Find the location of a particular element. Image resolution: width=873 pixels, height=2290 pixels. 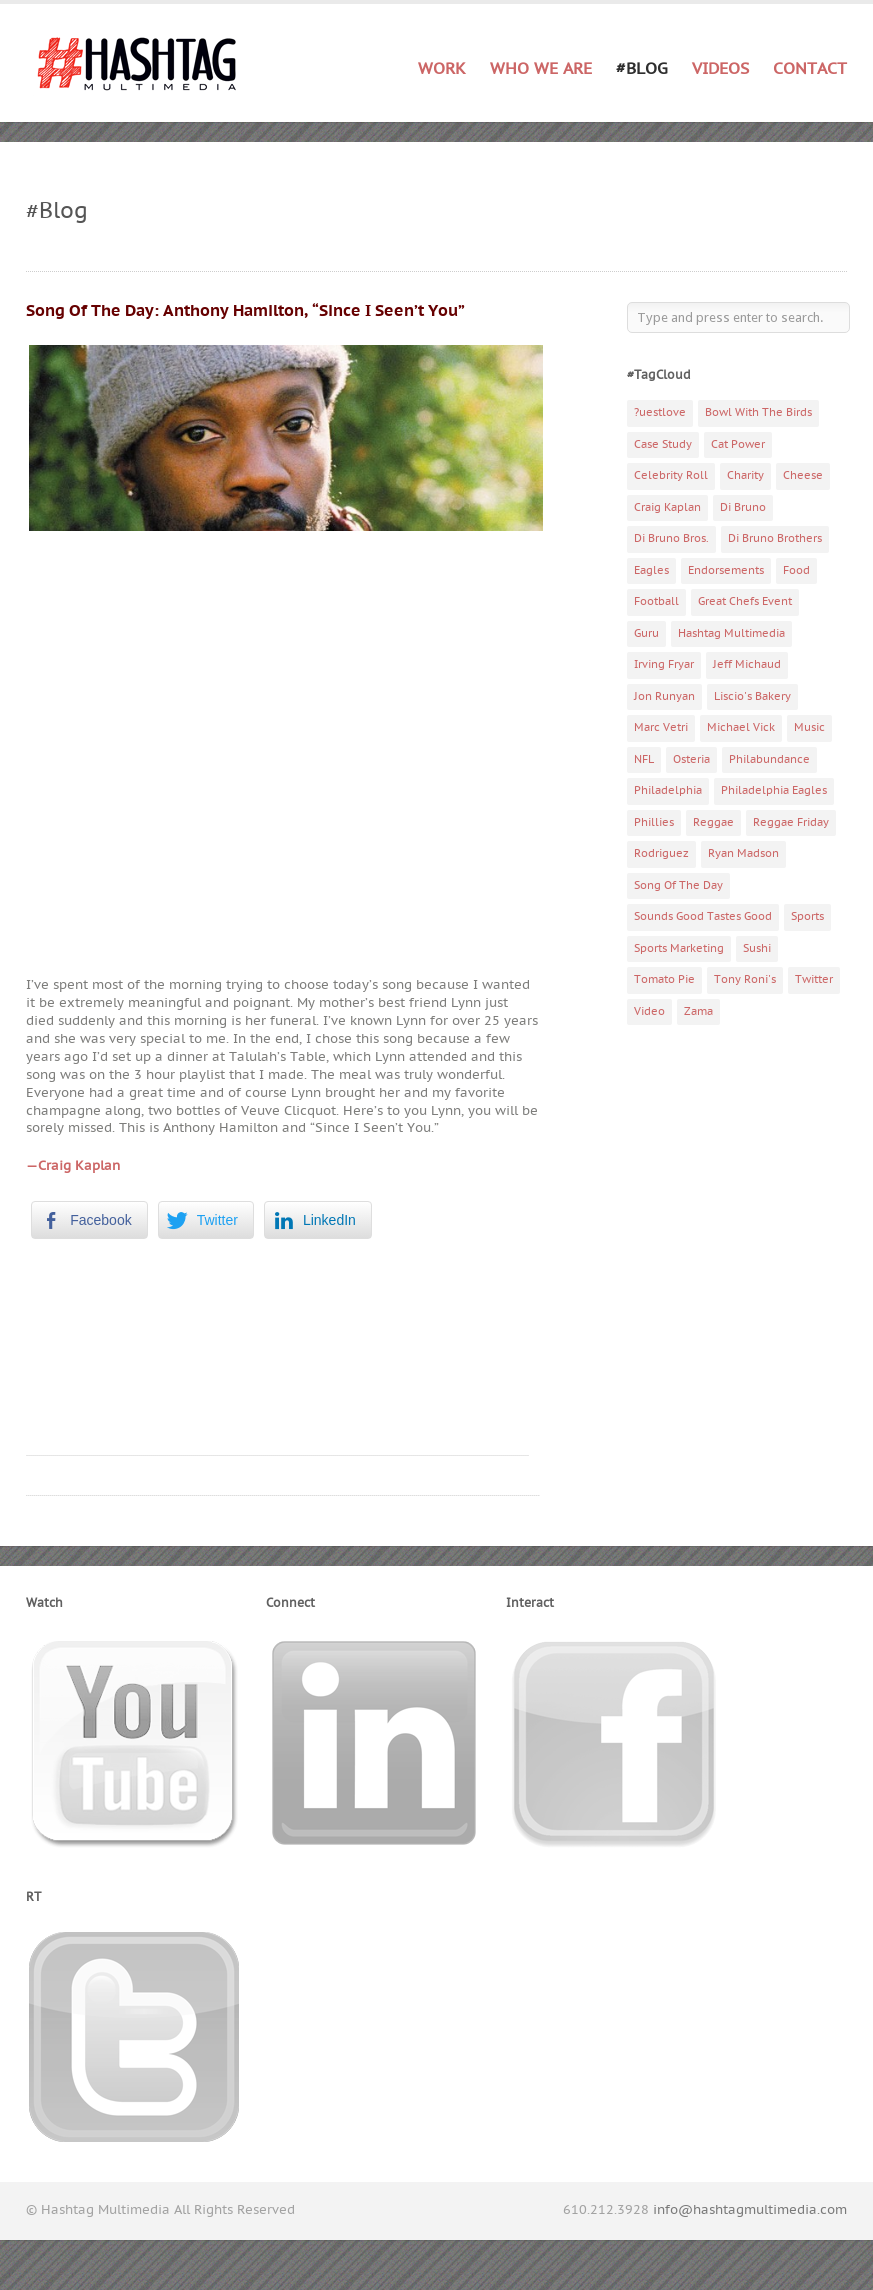

Football [Football (5 items)] is located at coordinates (656, 601).